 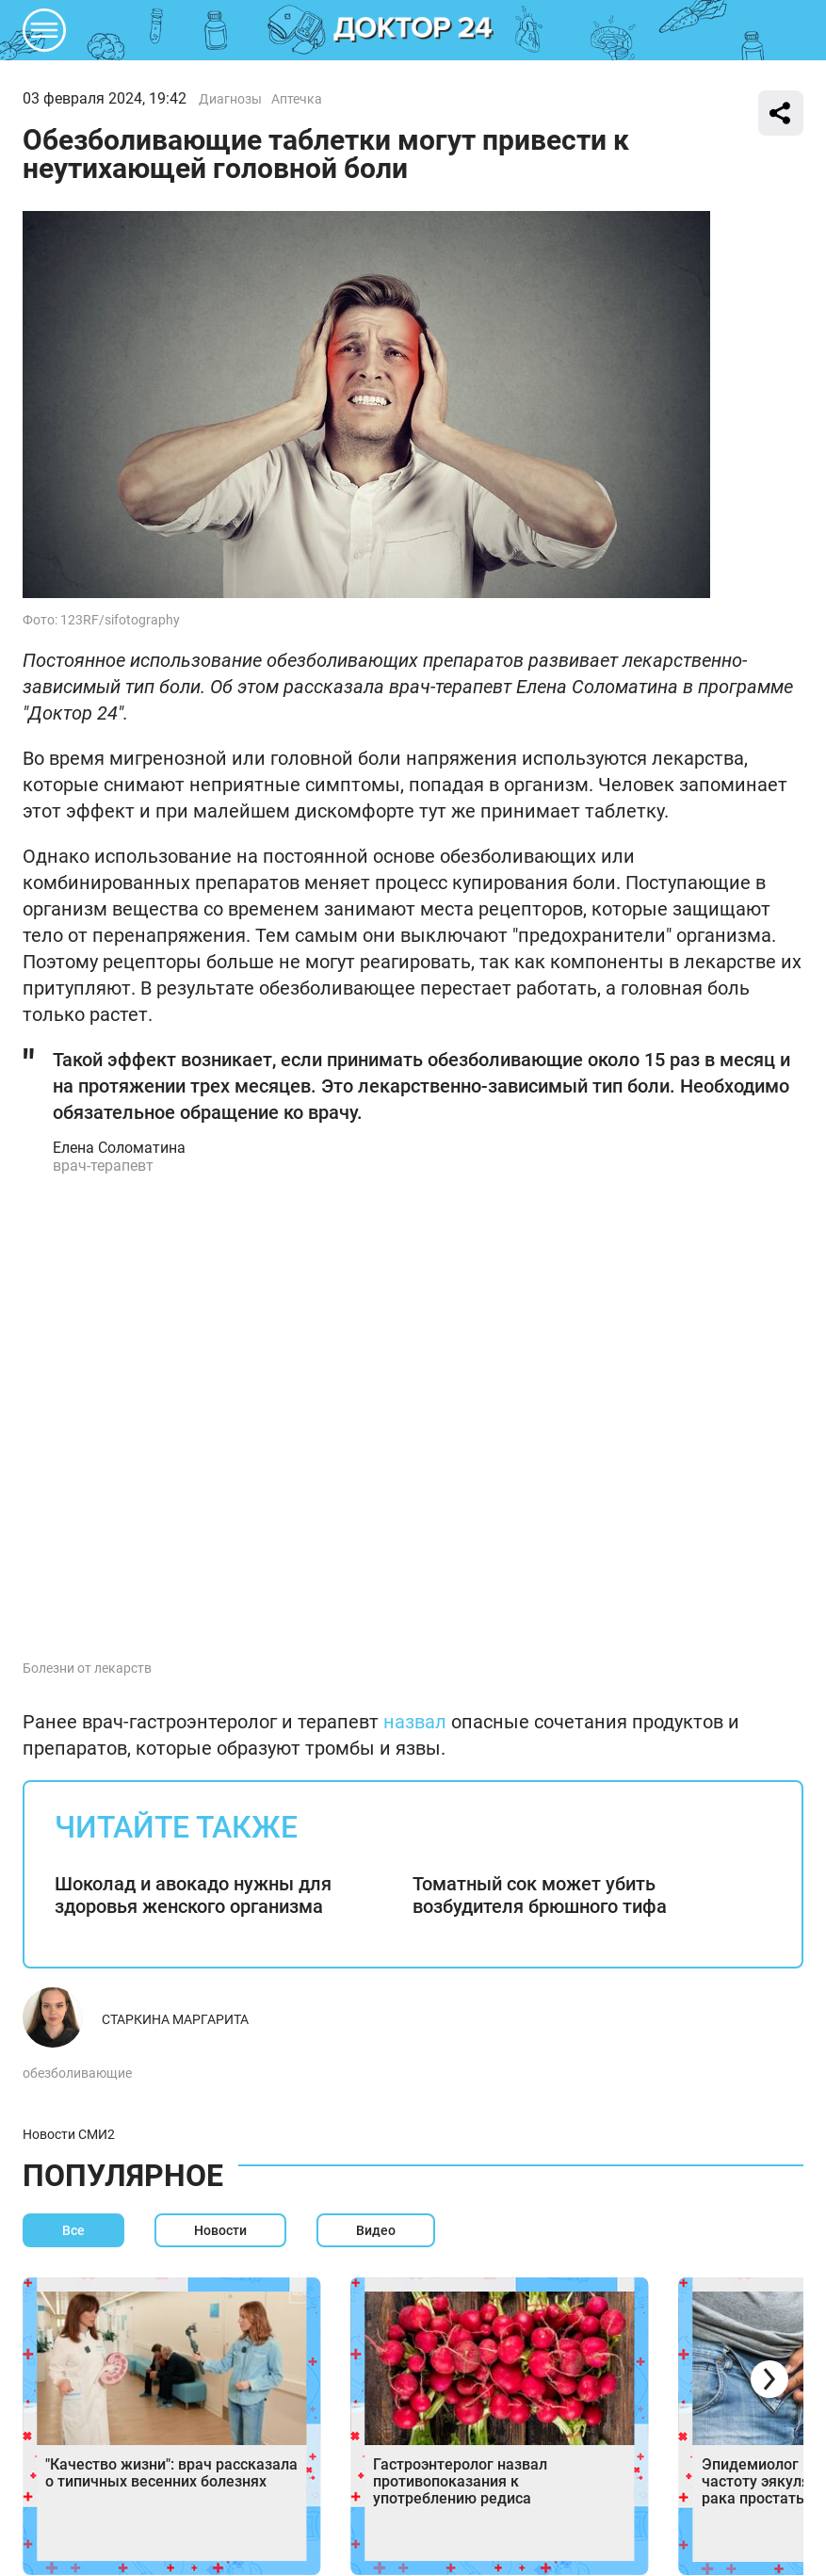 I want to click on Аптечка, so click(x=296, y=98).